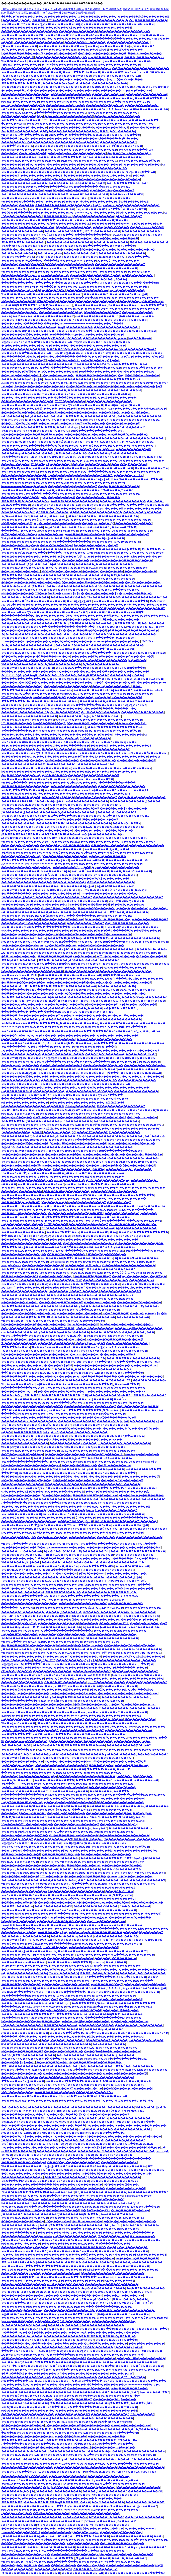 This screenshot has height=2576, width=171. Describe the element at coordinates (57, 1619) in the screenshot. I see `��������Ů�����츾��` at that location.